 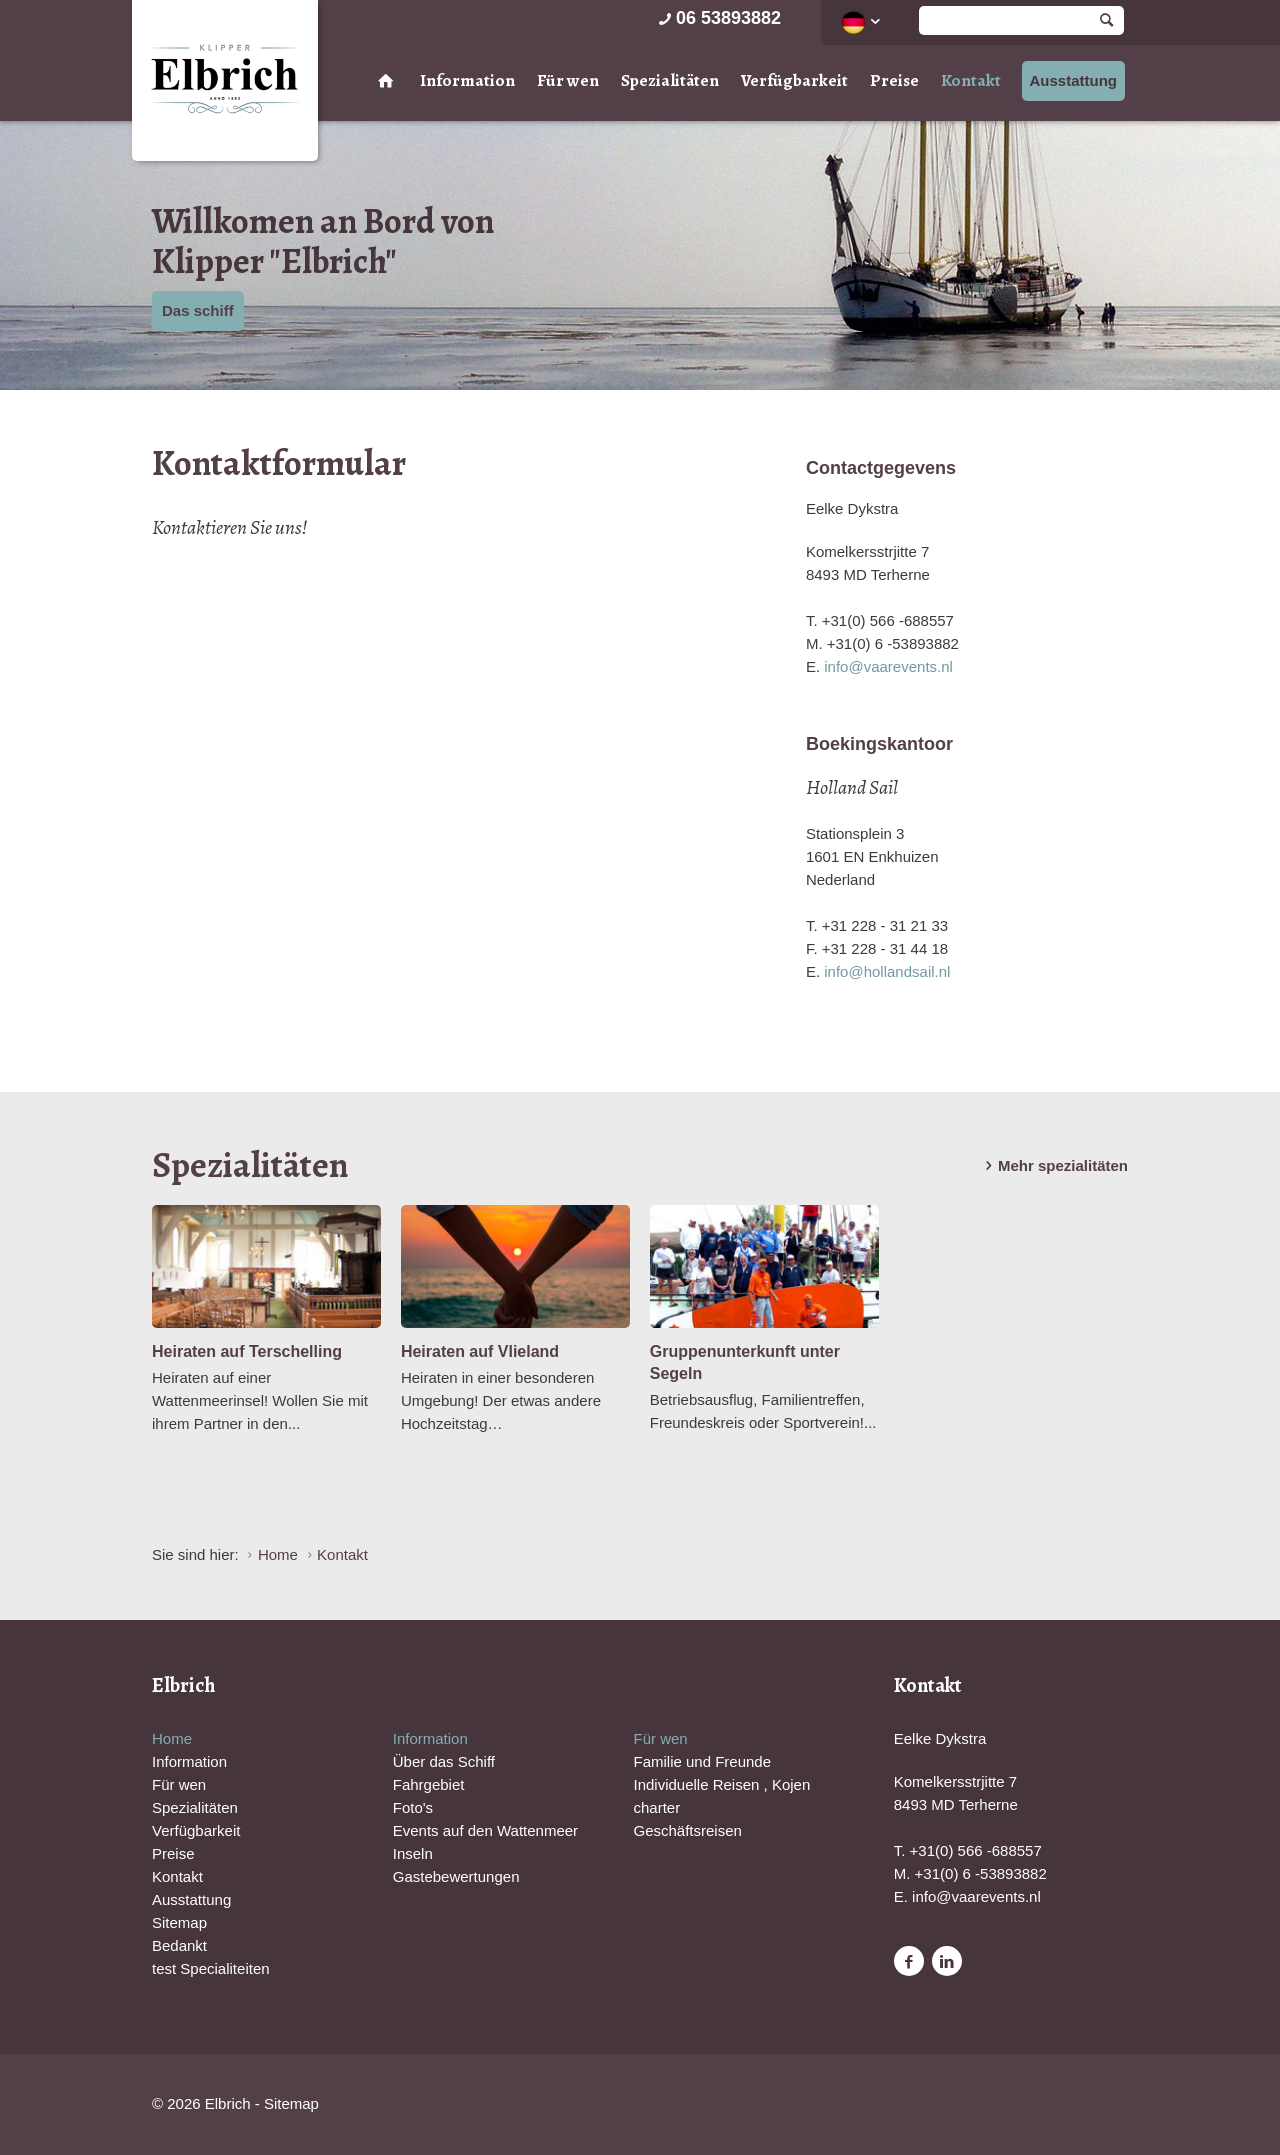 What do you see at coordinates (721, 1796) in the screenshot?
I see `Individuelle Reisen , Kojen charter` at bounding box center [721, 1796].